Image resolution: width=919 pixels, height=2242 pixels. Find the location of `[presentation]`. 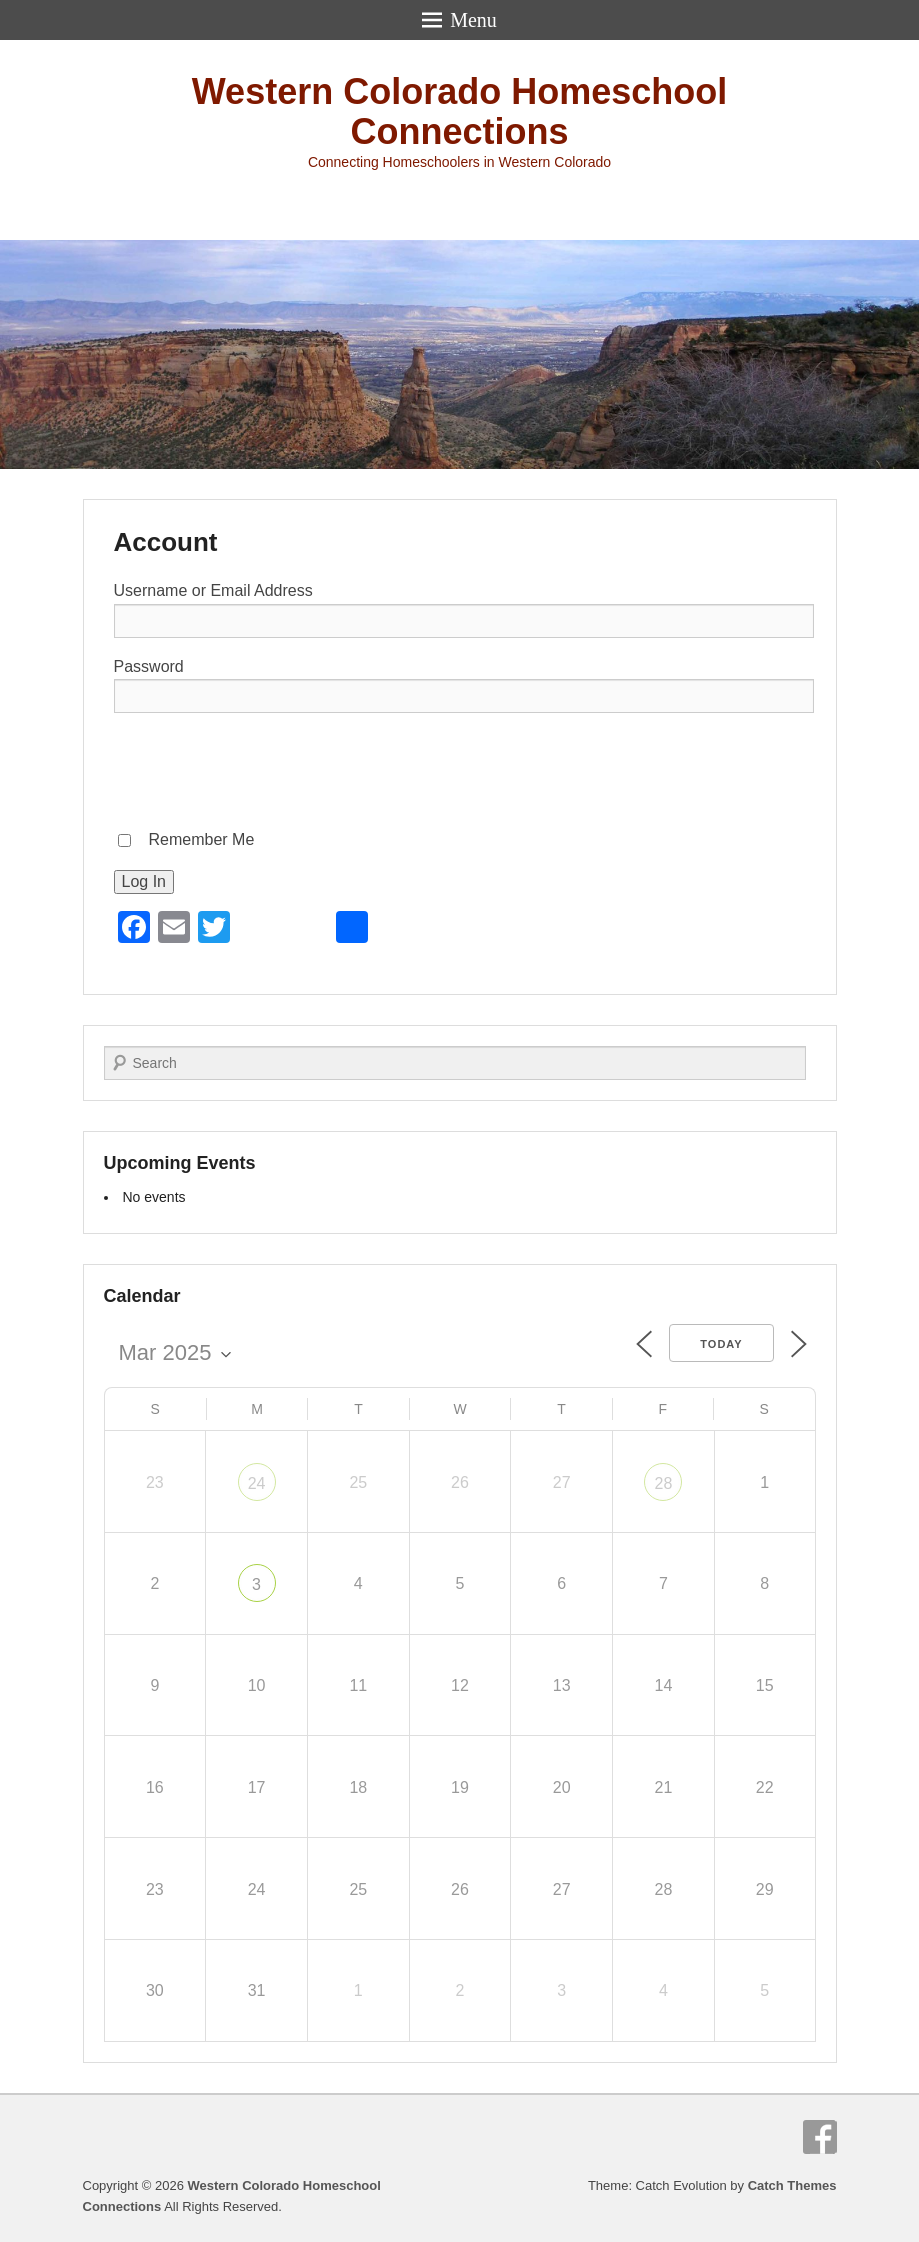

[presentation] is located at coordinates (266, 768).